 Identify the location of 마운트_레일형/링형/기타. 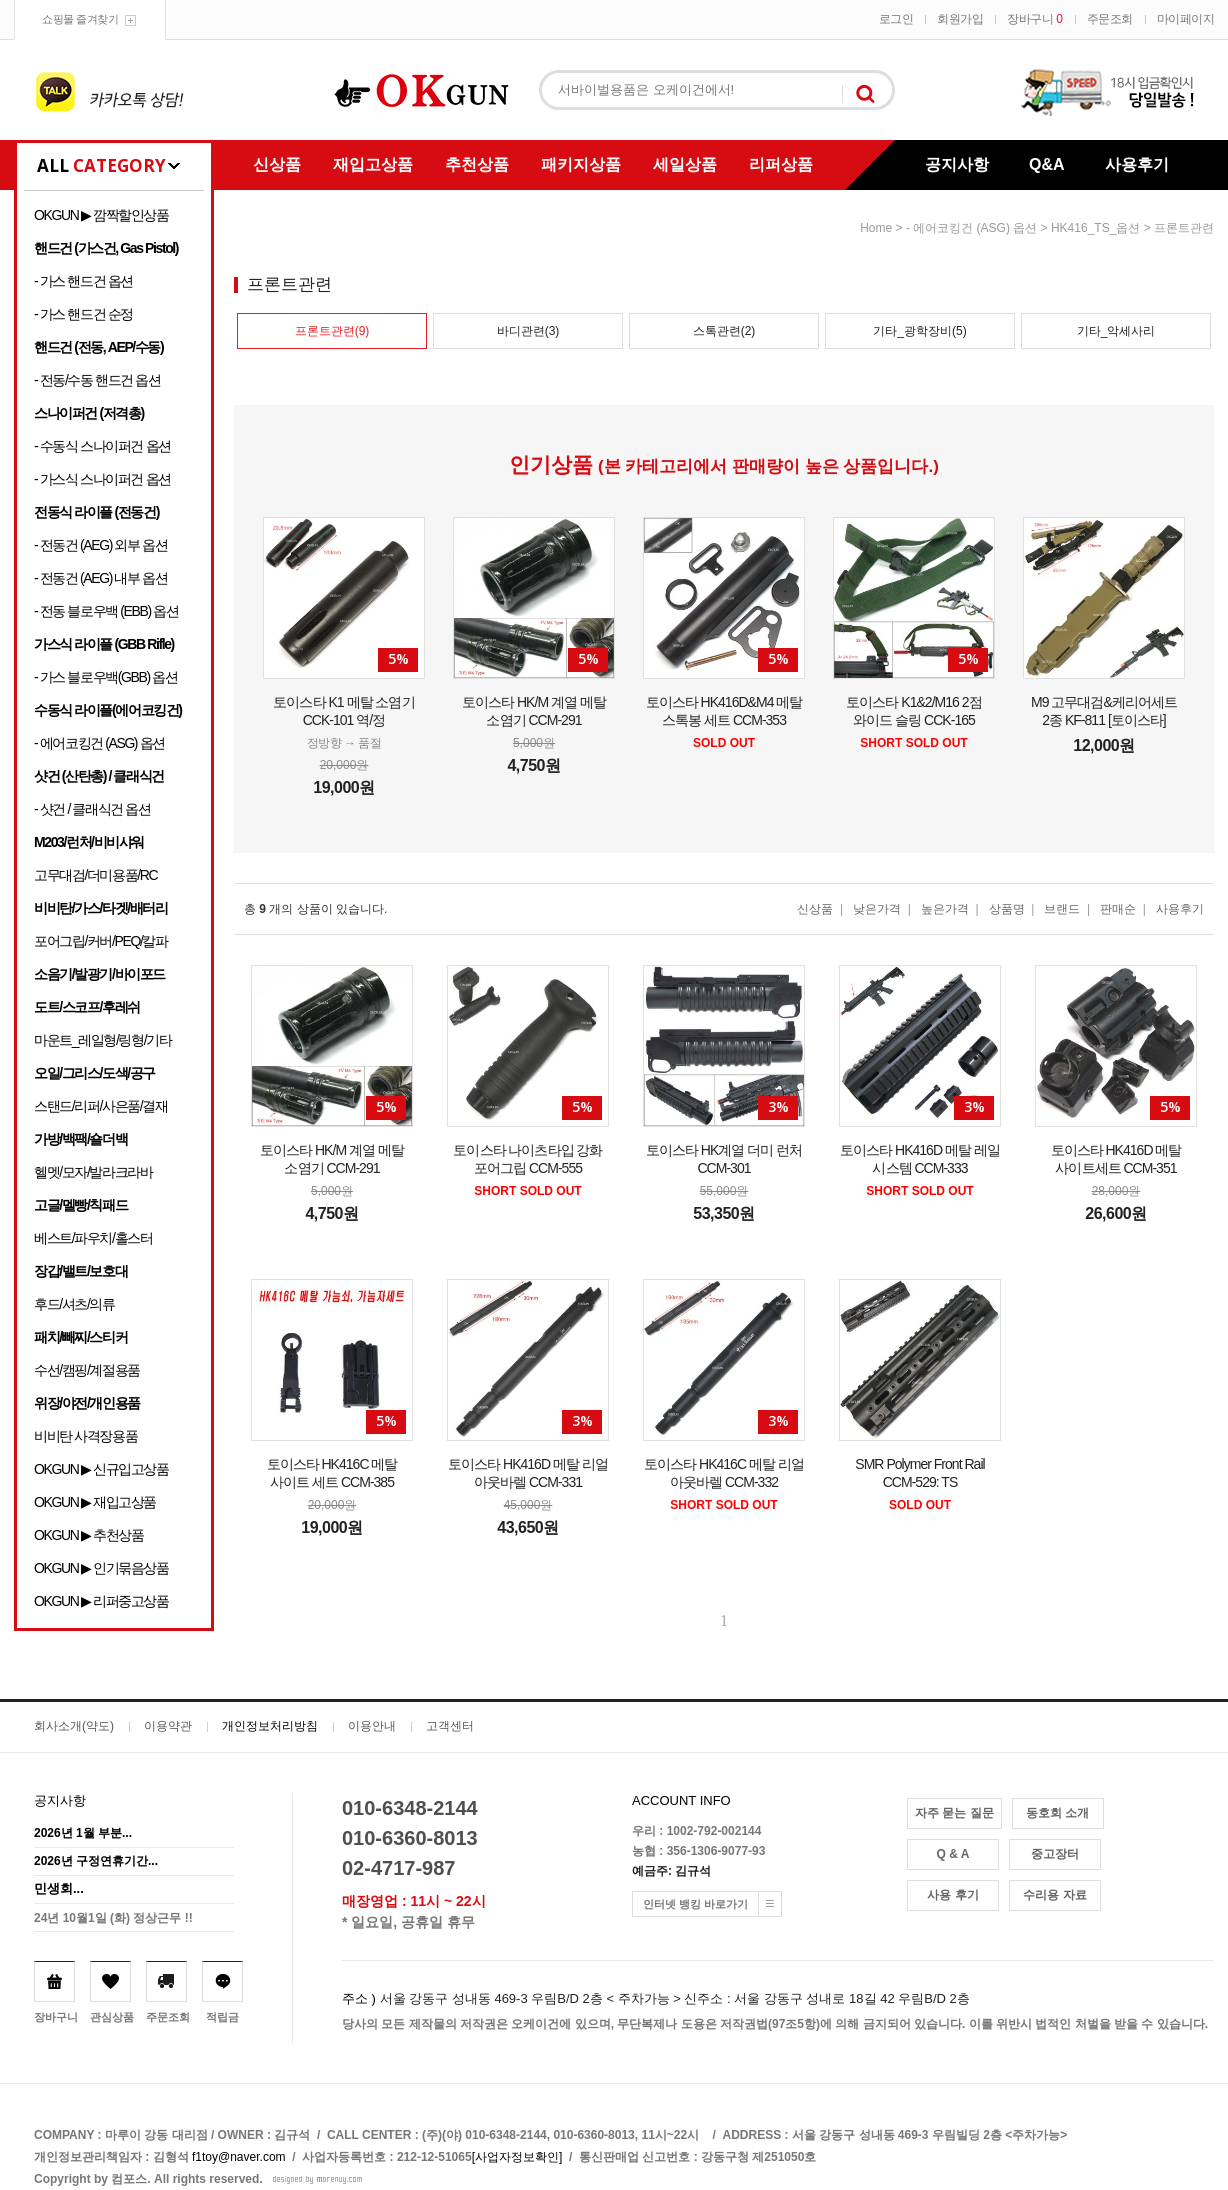
(102, 1040).